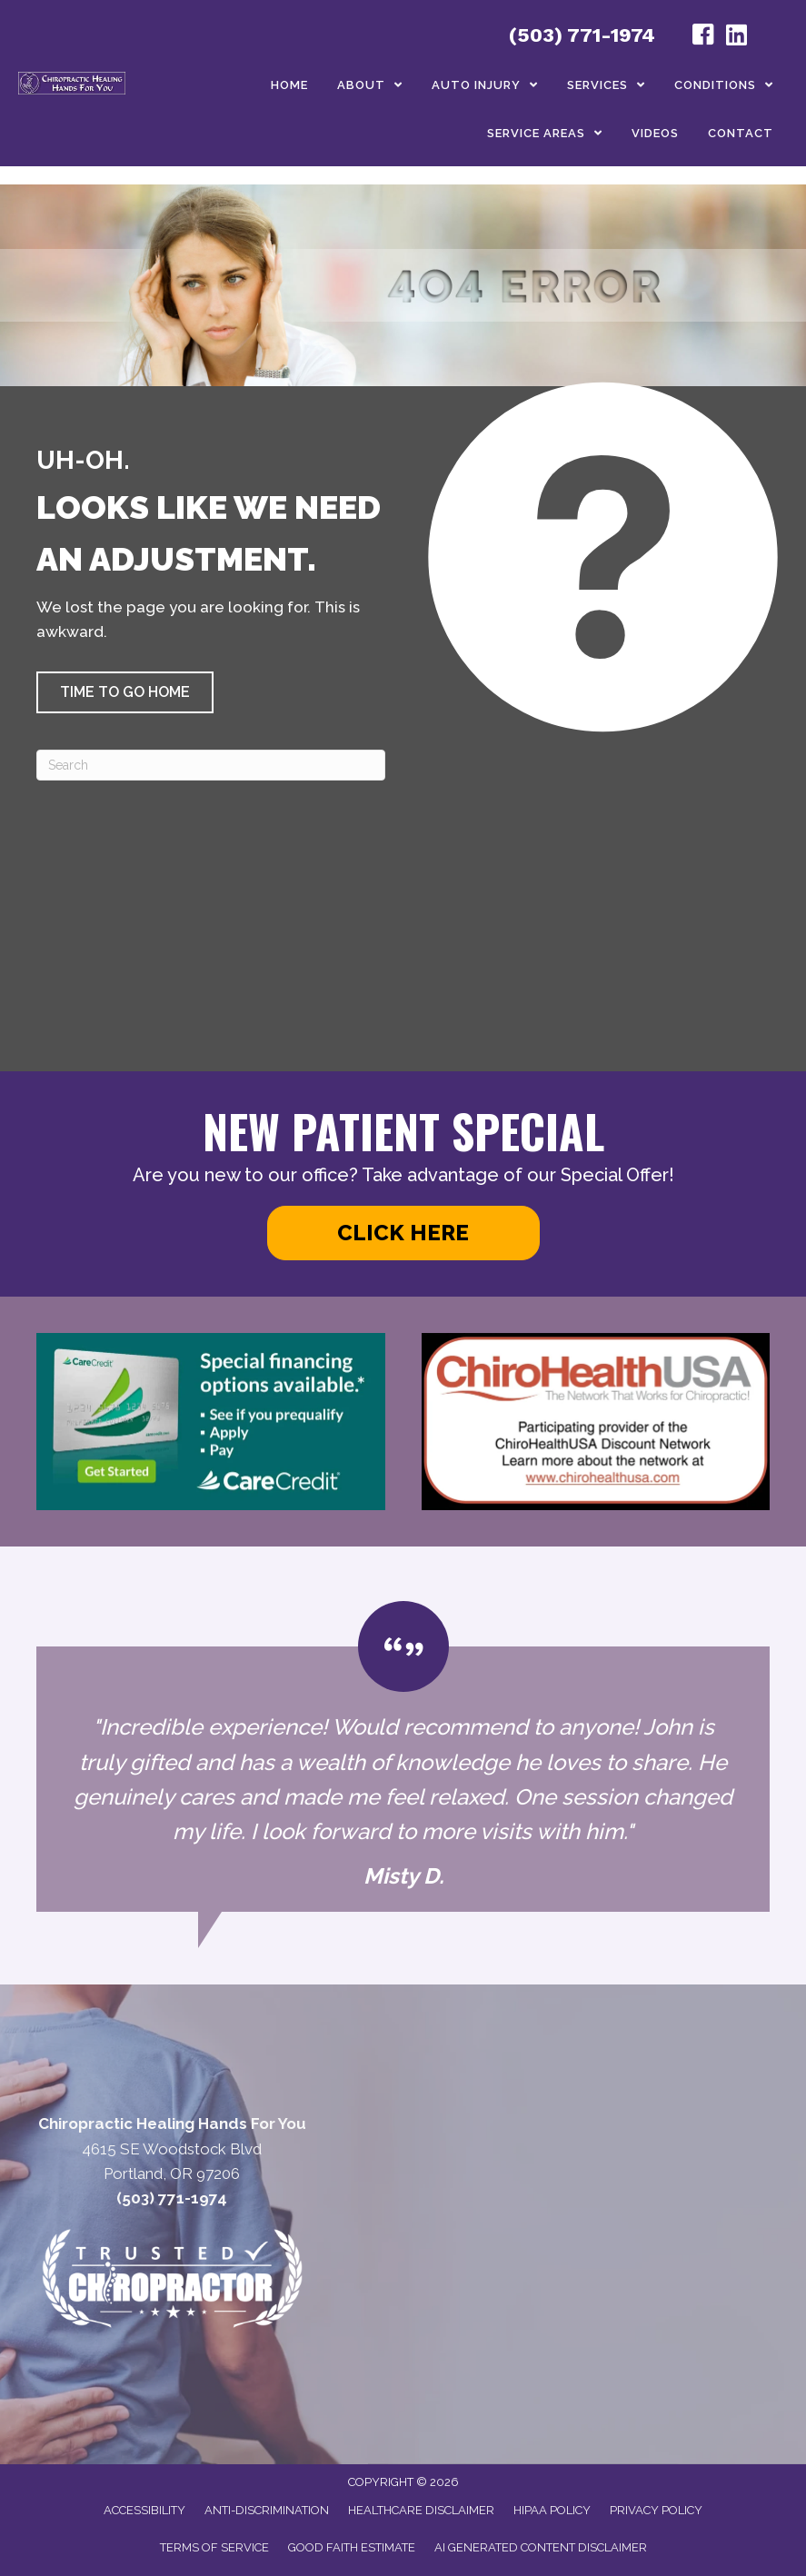  What do you see at coordinates (582, 35) in the screenshot?
I see `(503) 771-1974` at bounding box center [582, 35].